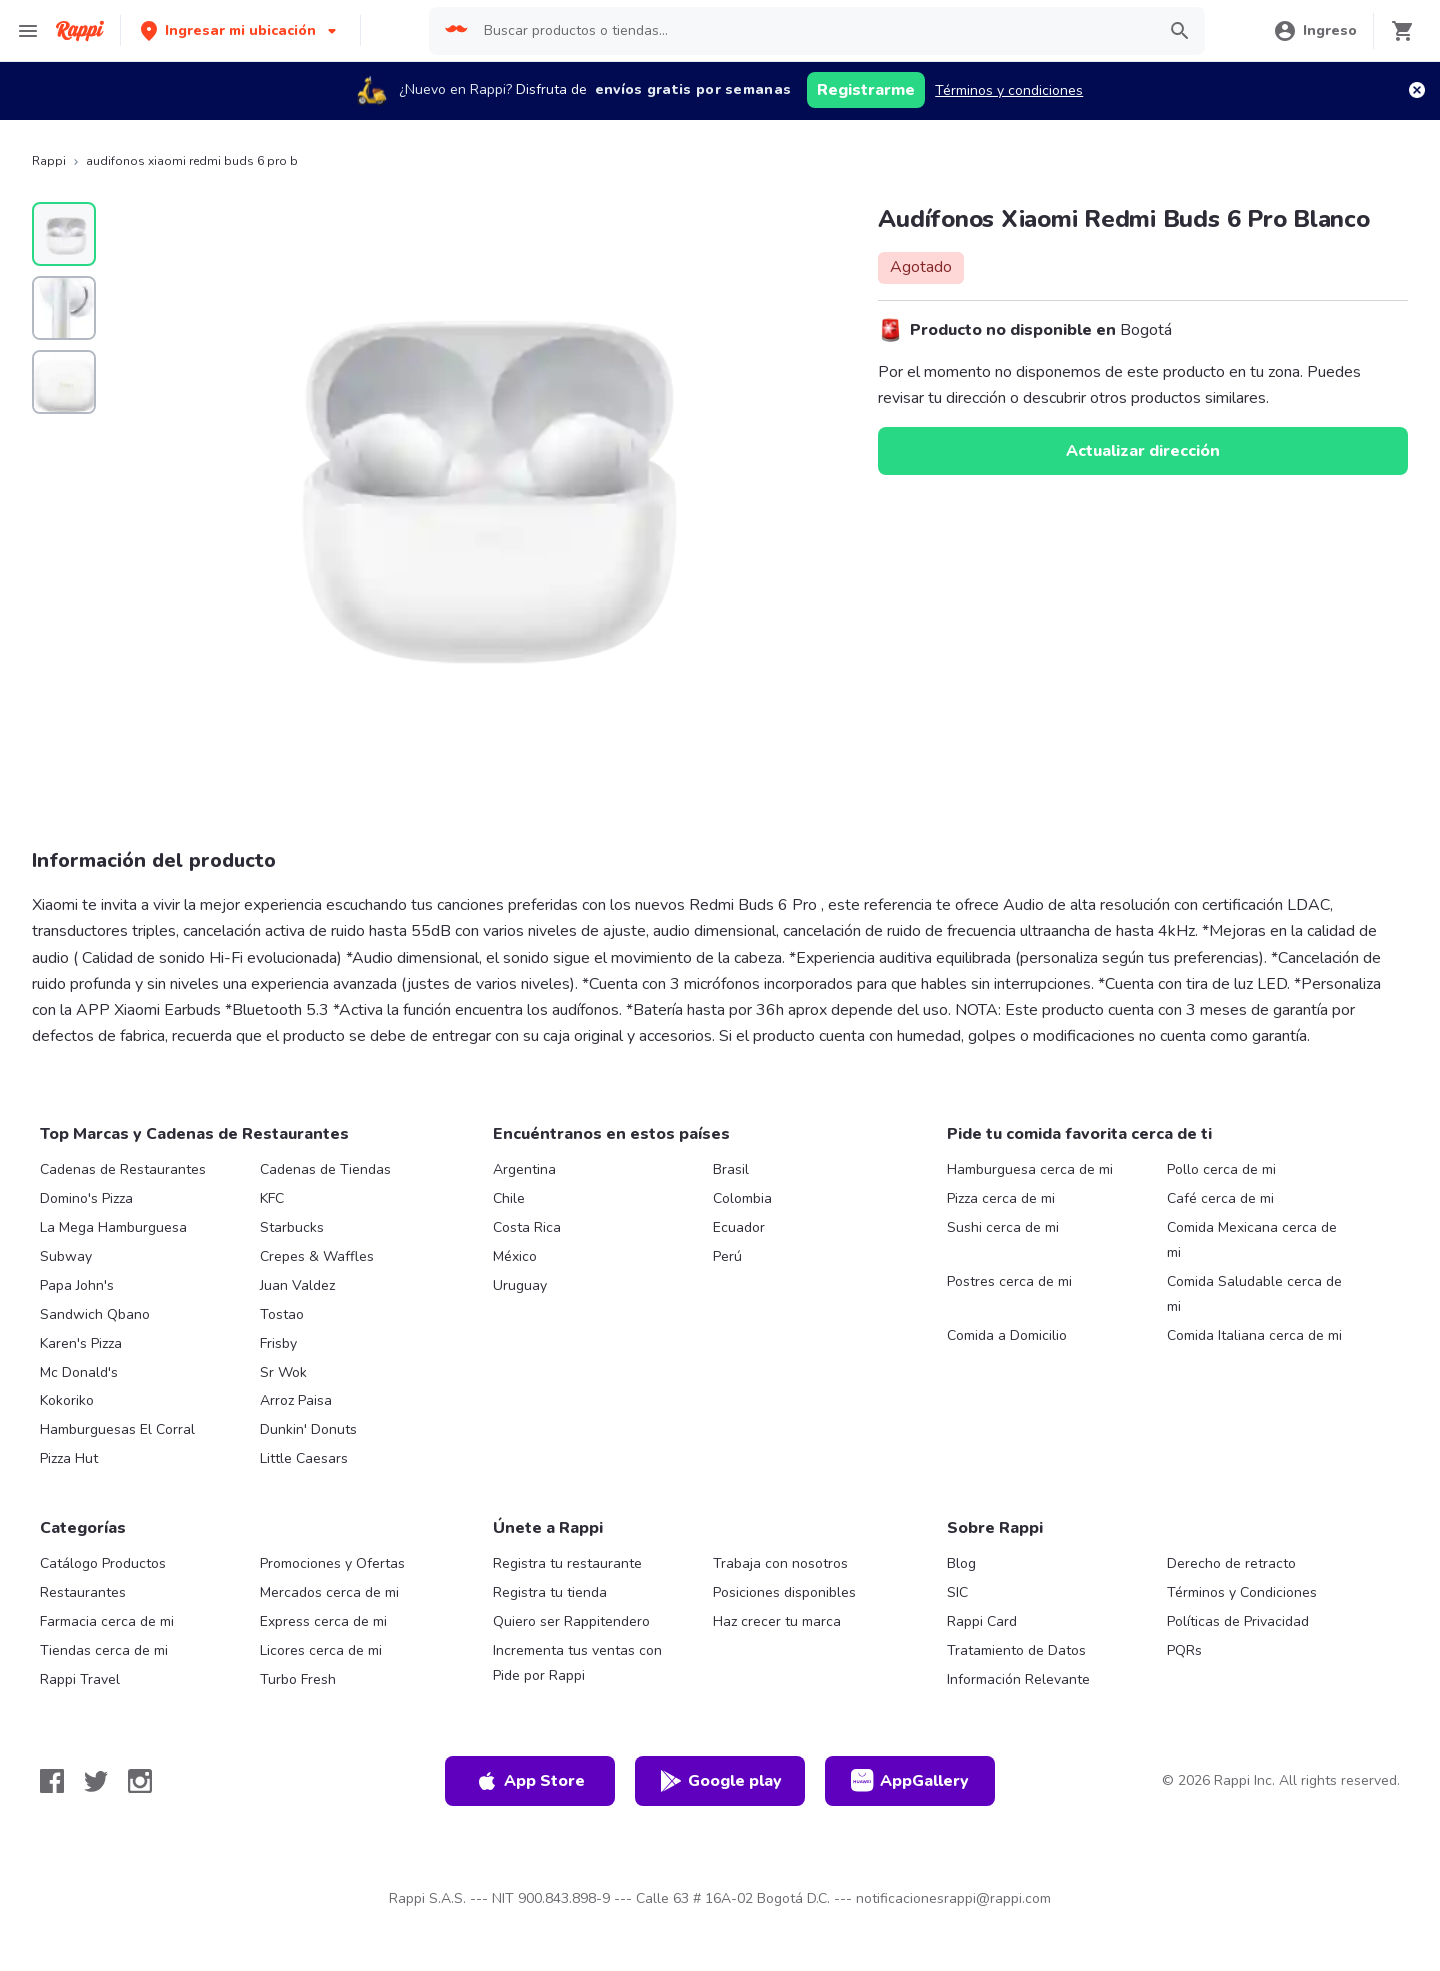 This screenshot has height=1971, width=1440. Describe the element at coordinates (527, 1227) in the screenshot. I see `Costa Rica` at that location.